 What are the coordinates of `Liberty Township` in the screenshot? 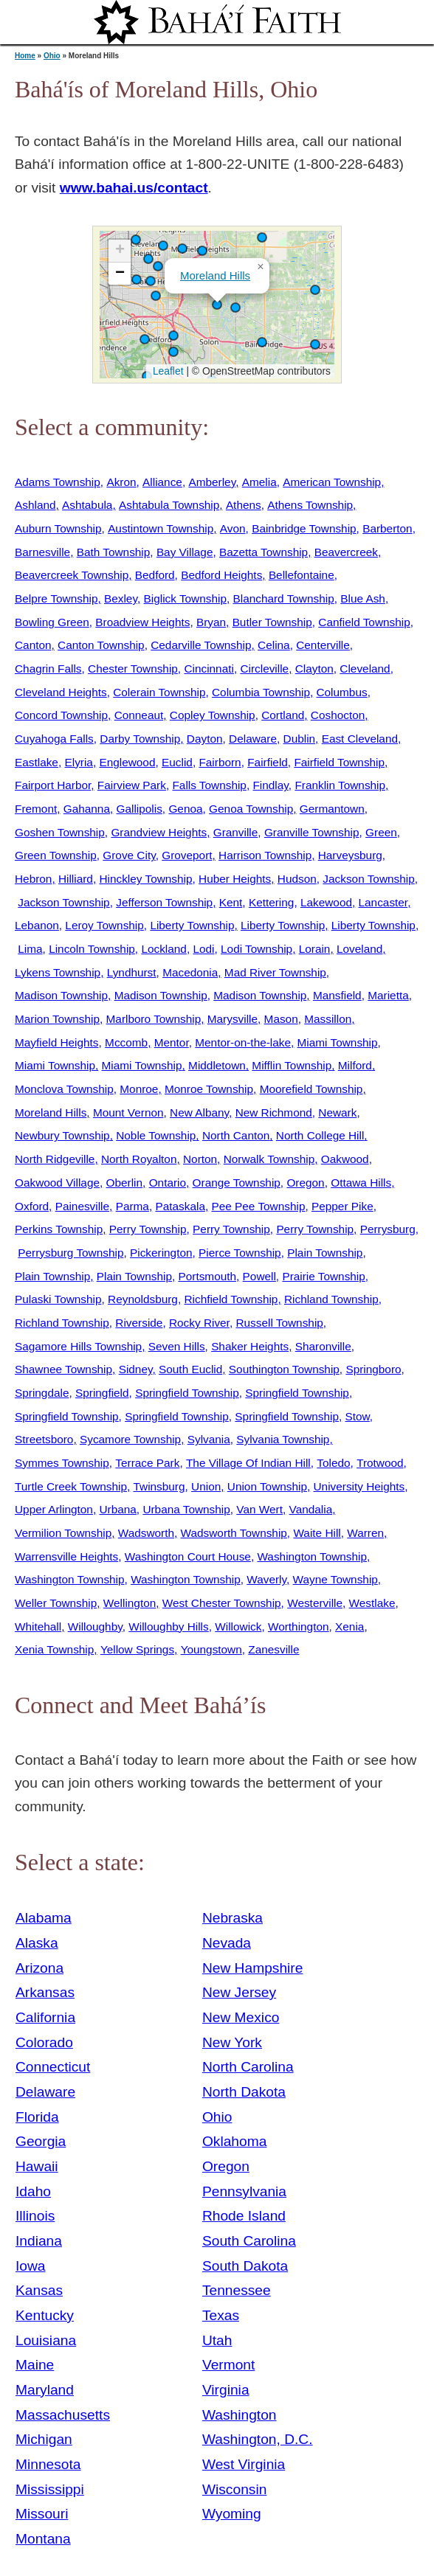 It's located at (192, 925).